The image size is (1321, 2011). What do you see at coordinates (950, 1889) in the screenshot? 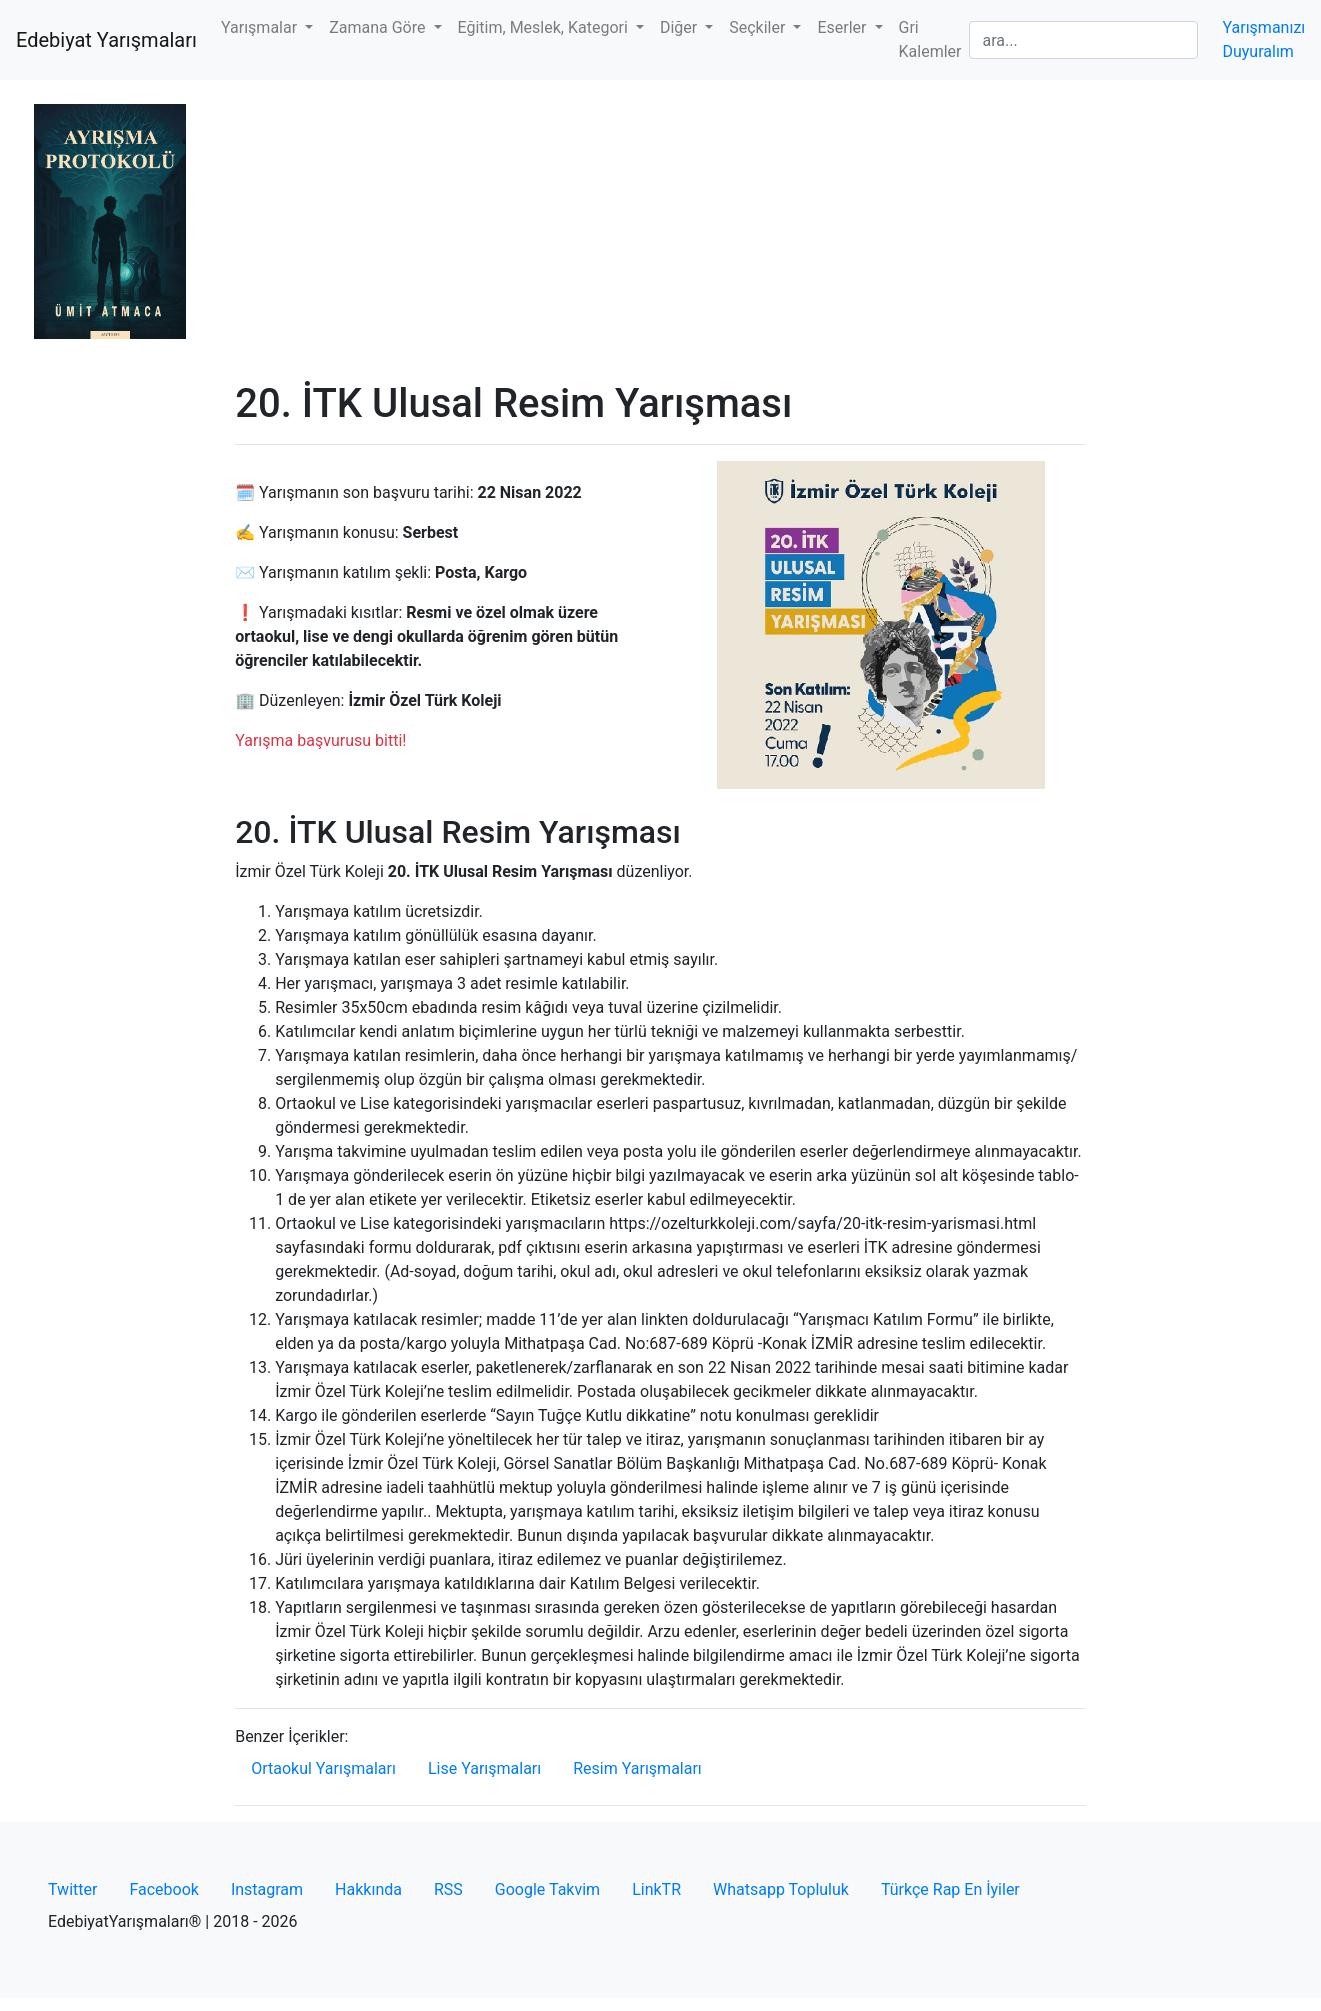
I see `Türkçe Rap En İyiler` at bounding box center [950, 1889].